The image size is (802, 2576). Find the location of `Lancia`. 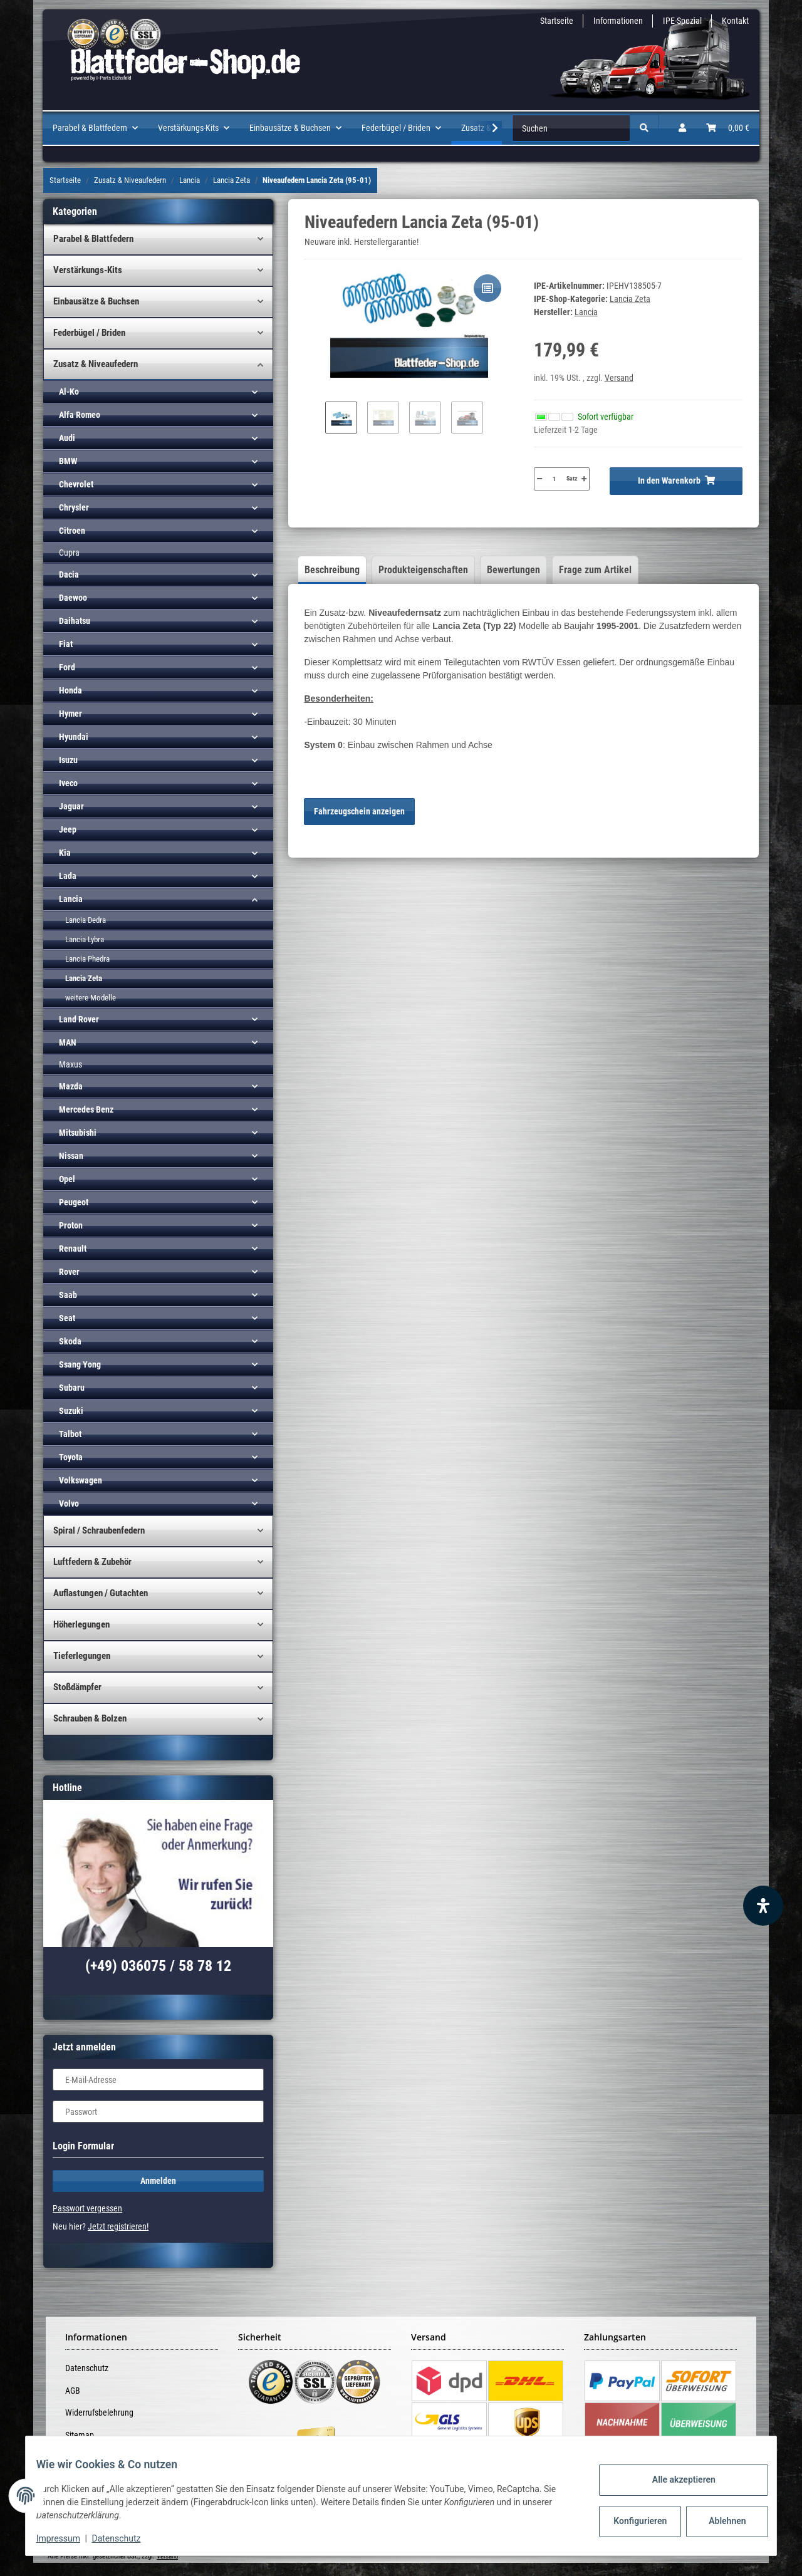

Lancia is located at coordinates (71, 899).